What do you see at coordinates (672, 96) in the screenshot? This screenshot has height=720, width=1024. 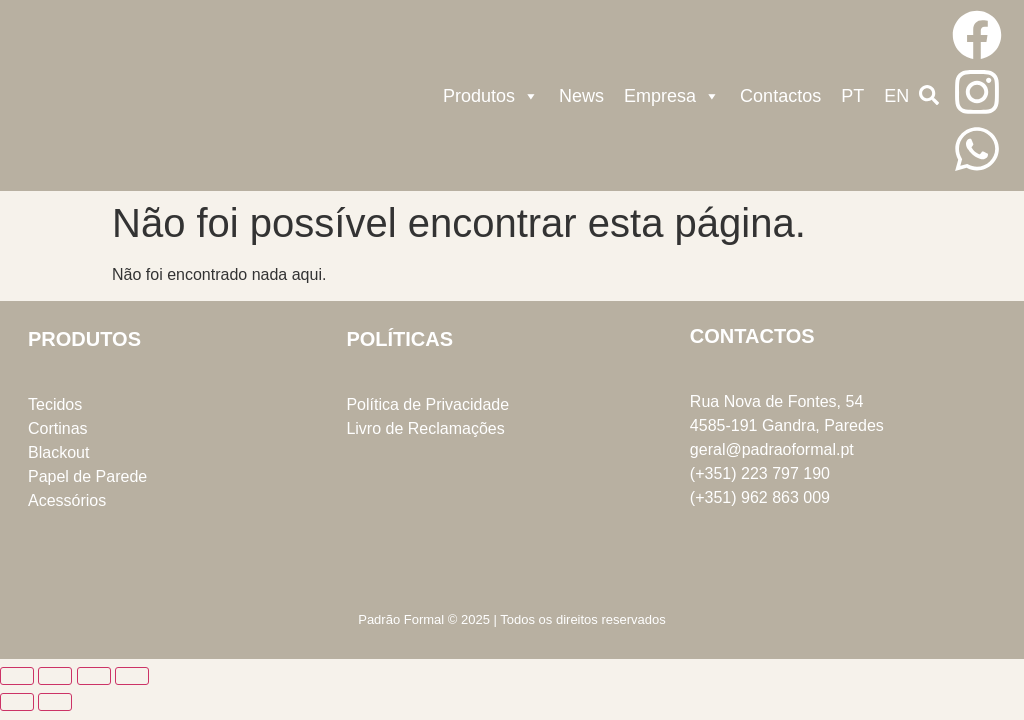 I see `Empresa` at bounding box center [672, 96].